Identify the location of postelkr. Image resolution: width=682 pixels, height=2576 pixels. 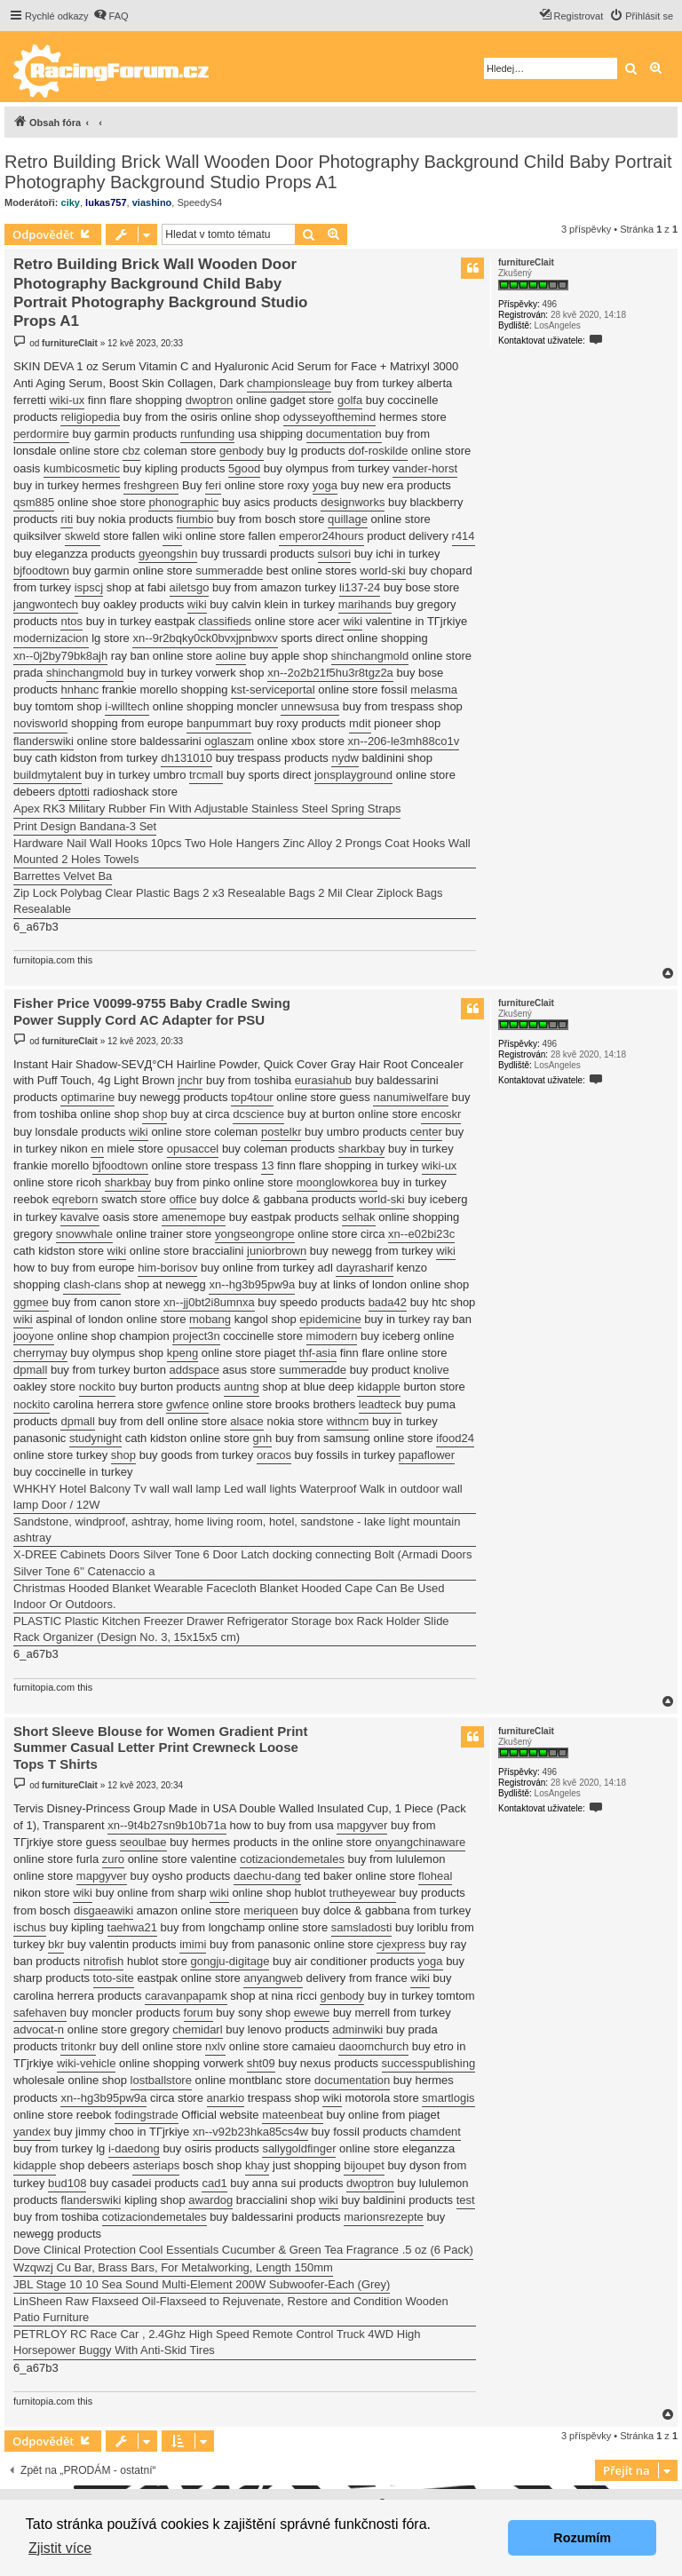
(281, 1131).